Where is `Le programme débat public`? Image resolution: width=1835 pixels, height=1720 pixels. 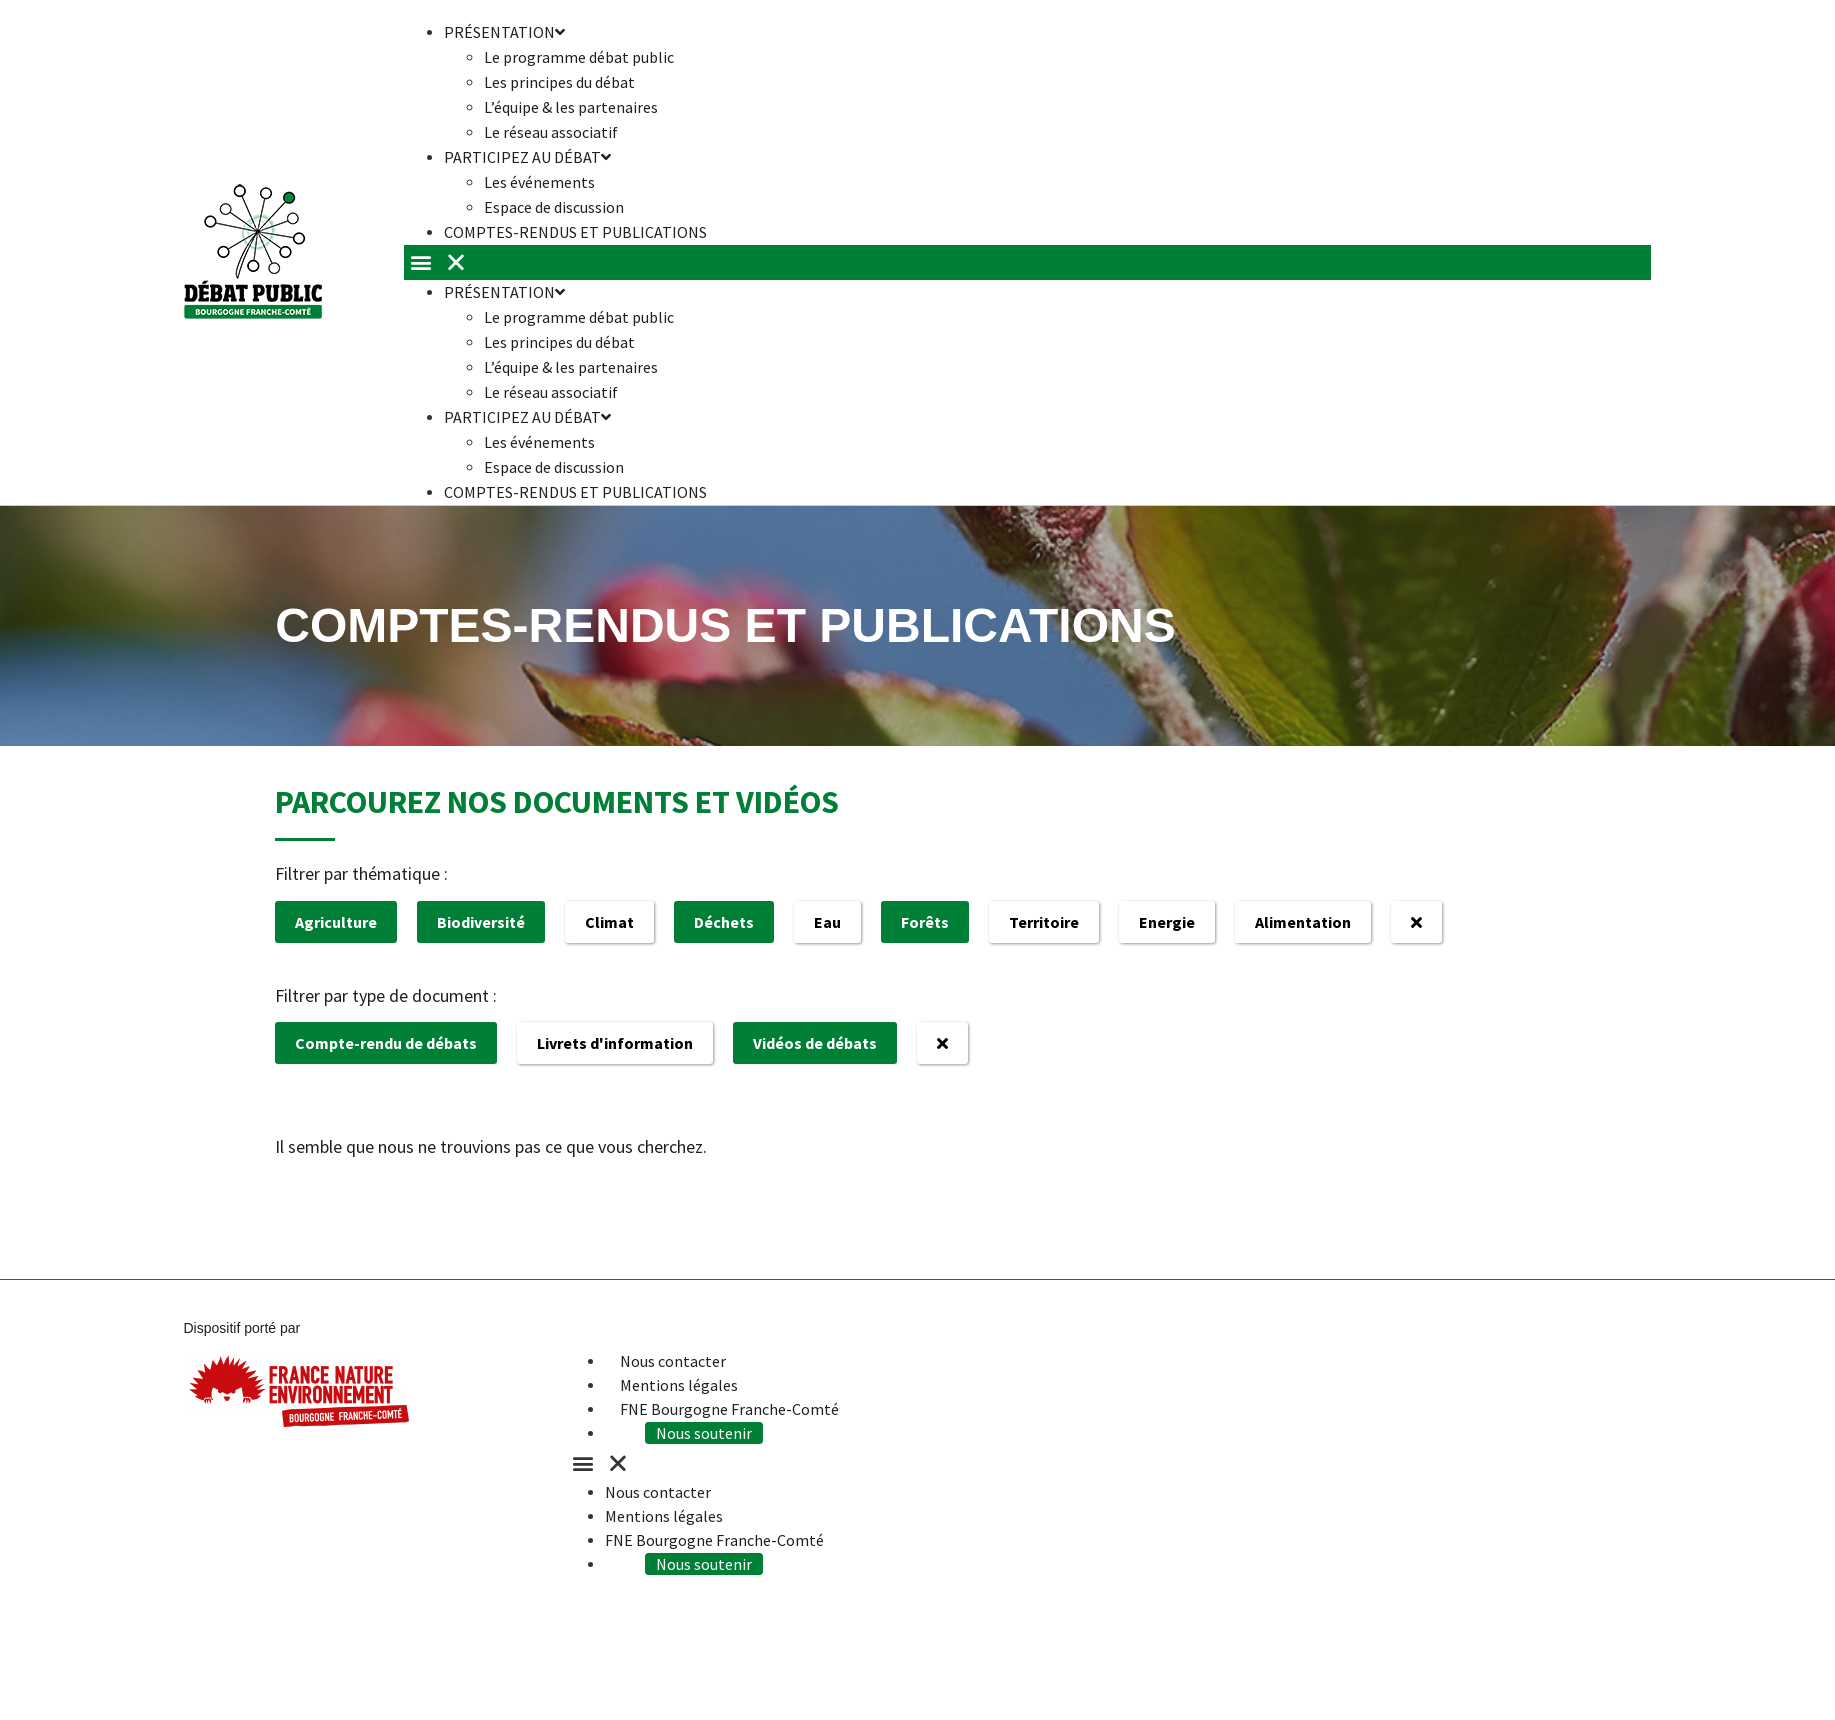
Le programme débat public is located at coordinates (579, 57).